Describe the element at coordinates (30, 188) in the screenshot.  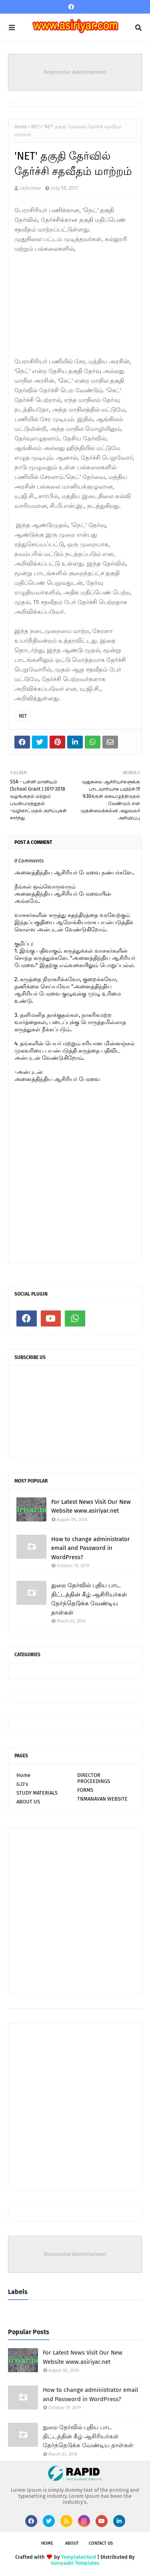
I see `rajkumar` at that location.